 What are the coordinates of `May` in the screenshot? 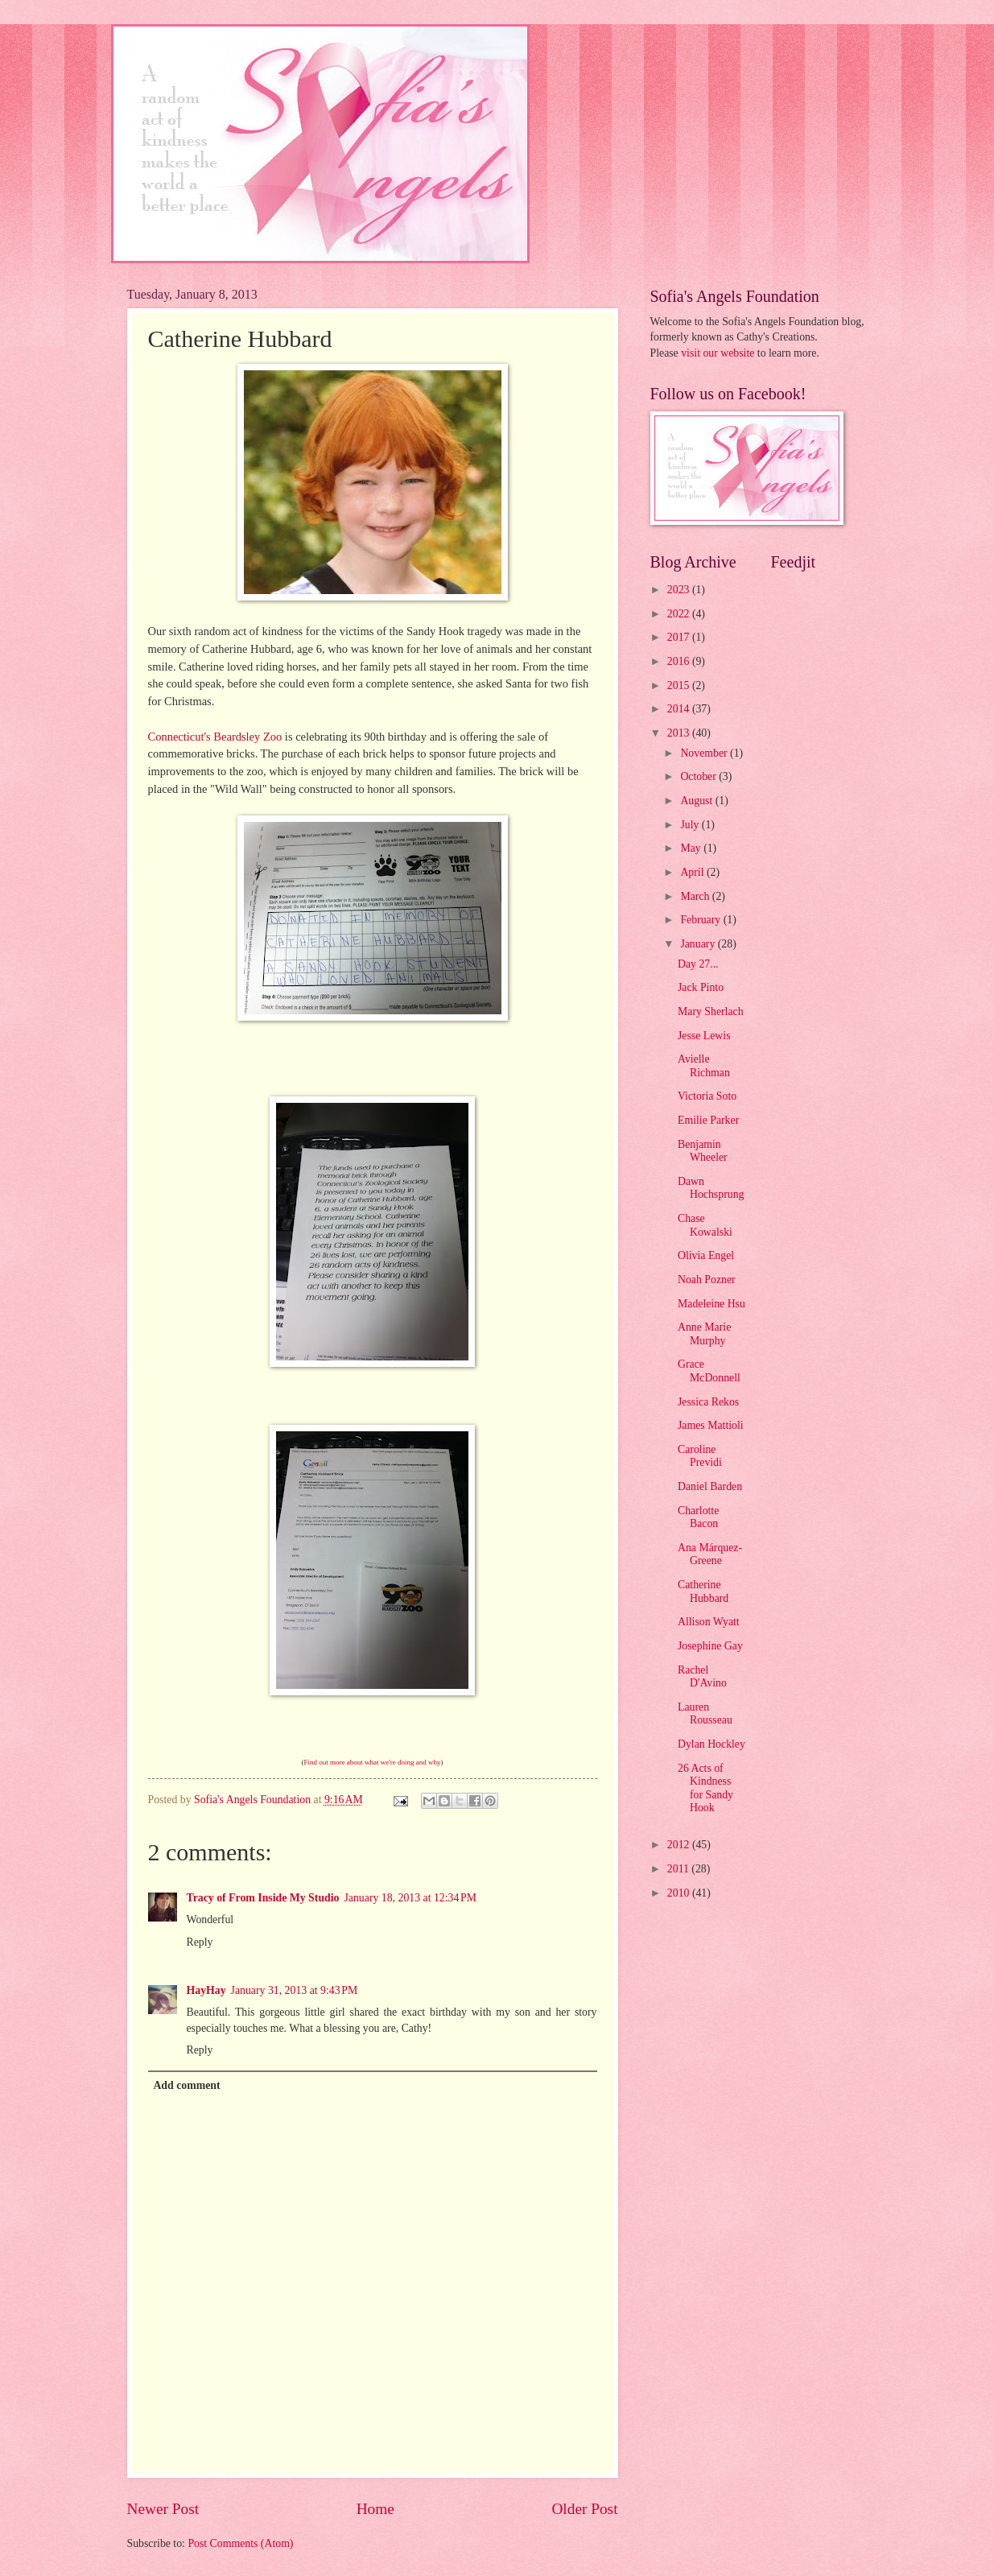 It's located at (691, 848).